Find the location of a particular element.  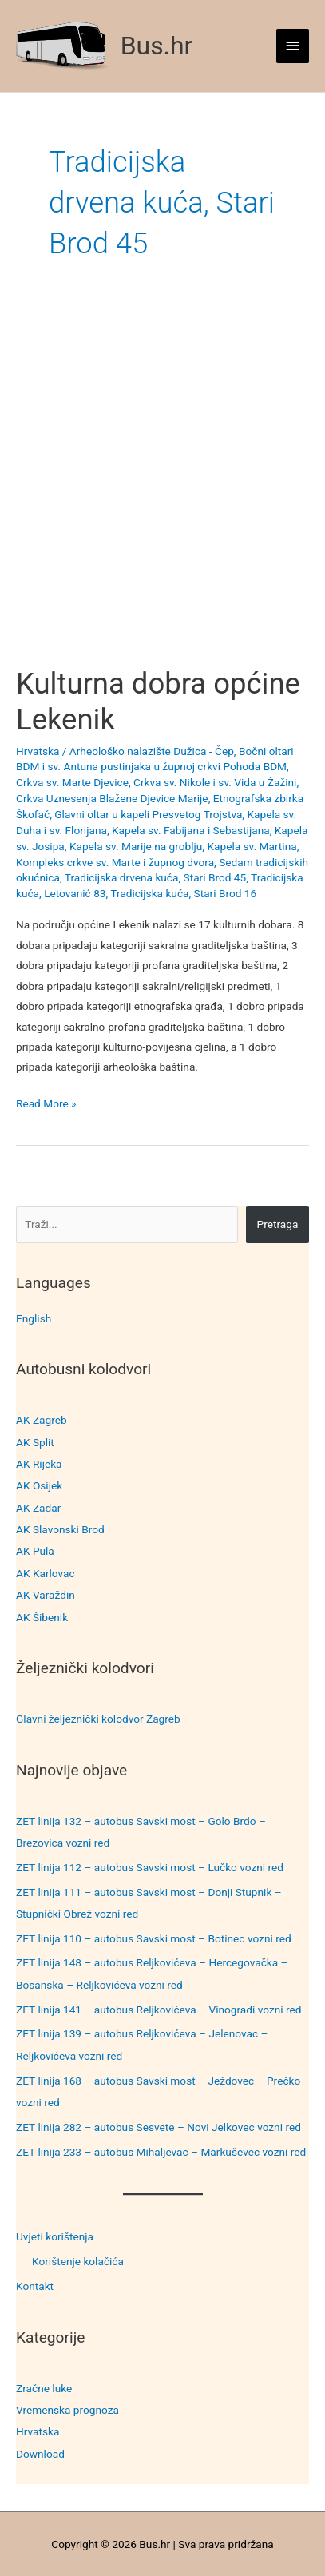

ZET linija 112 – autobus Savski most – Lučko vozni red is located at coordinates (149, 1867).